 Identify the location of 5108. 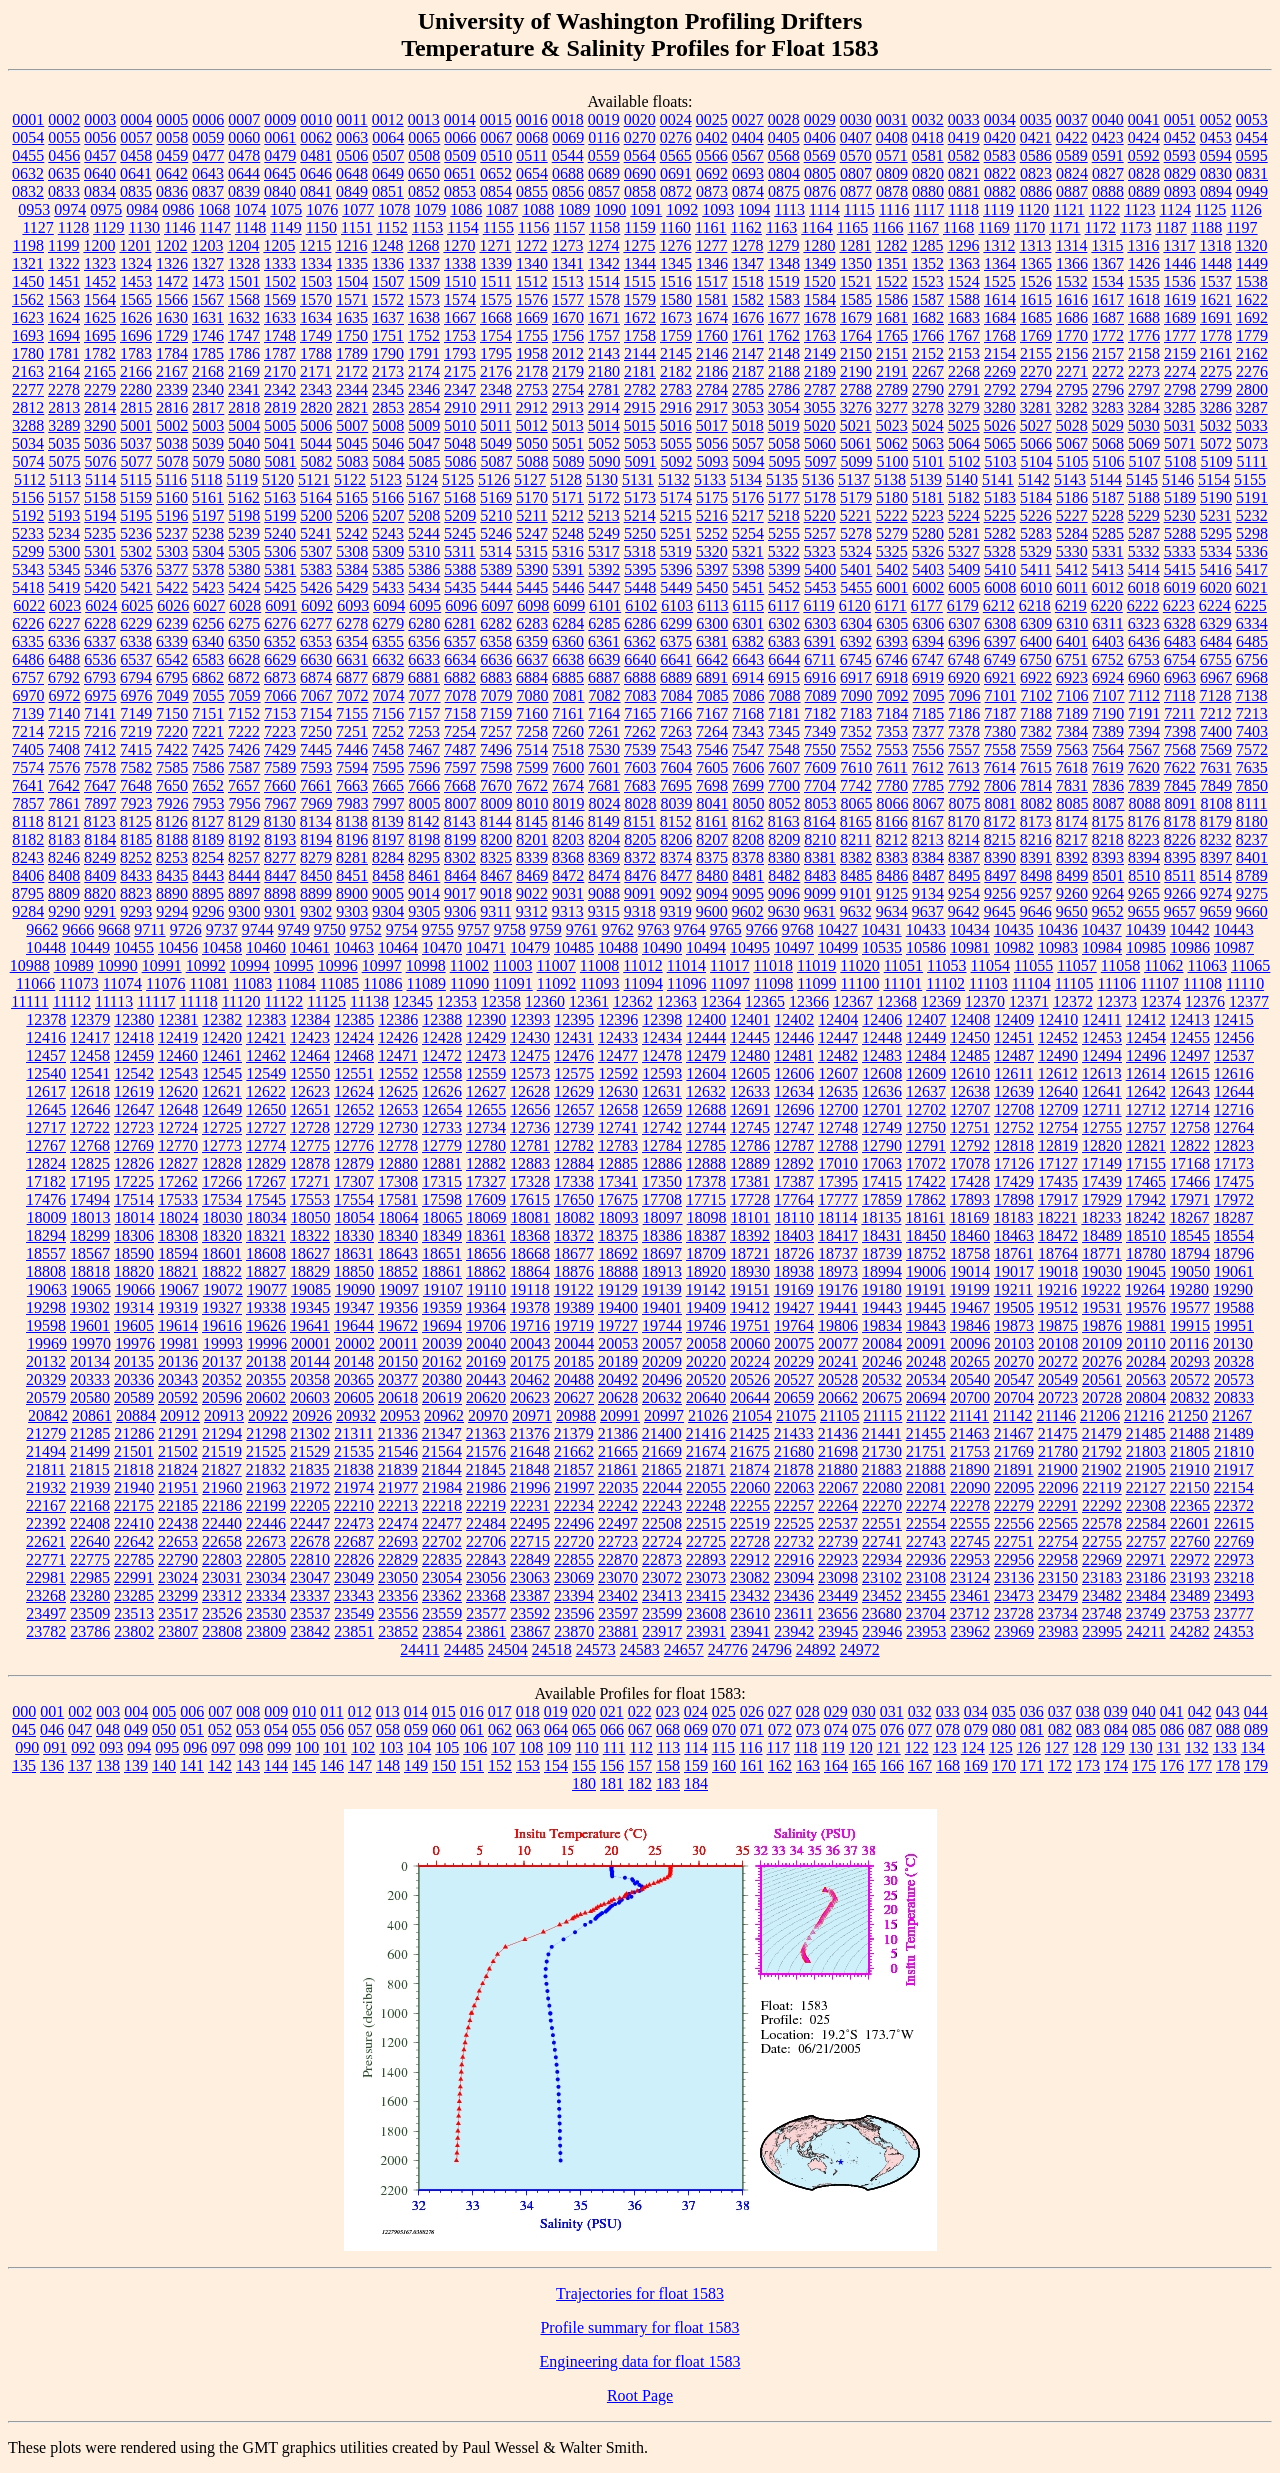
(1181, 461).